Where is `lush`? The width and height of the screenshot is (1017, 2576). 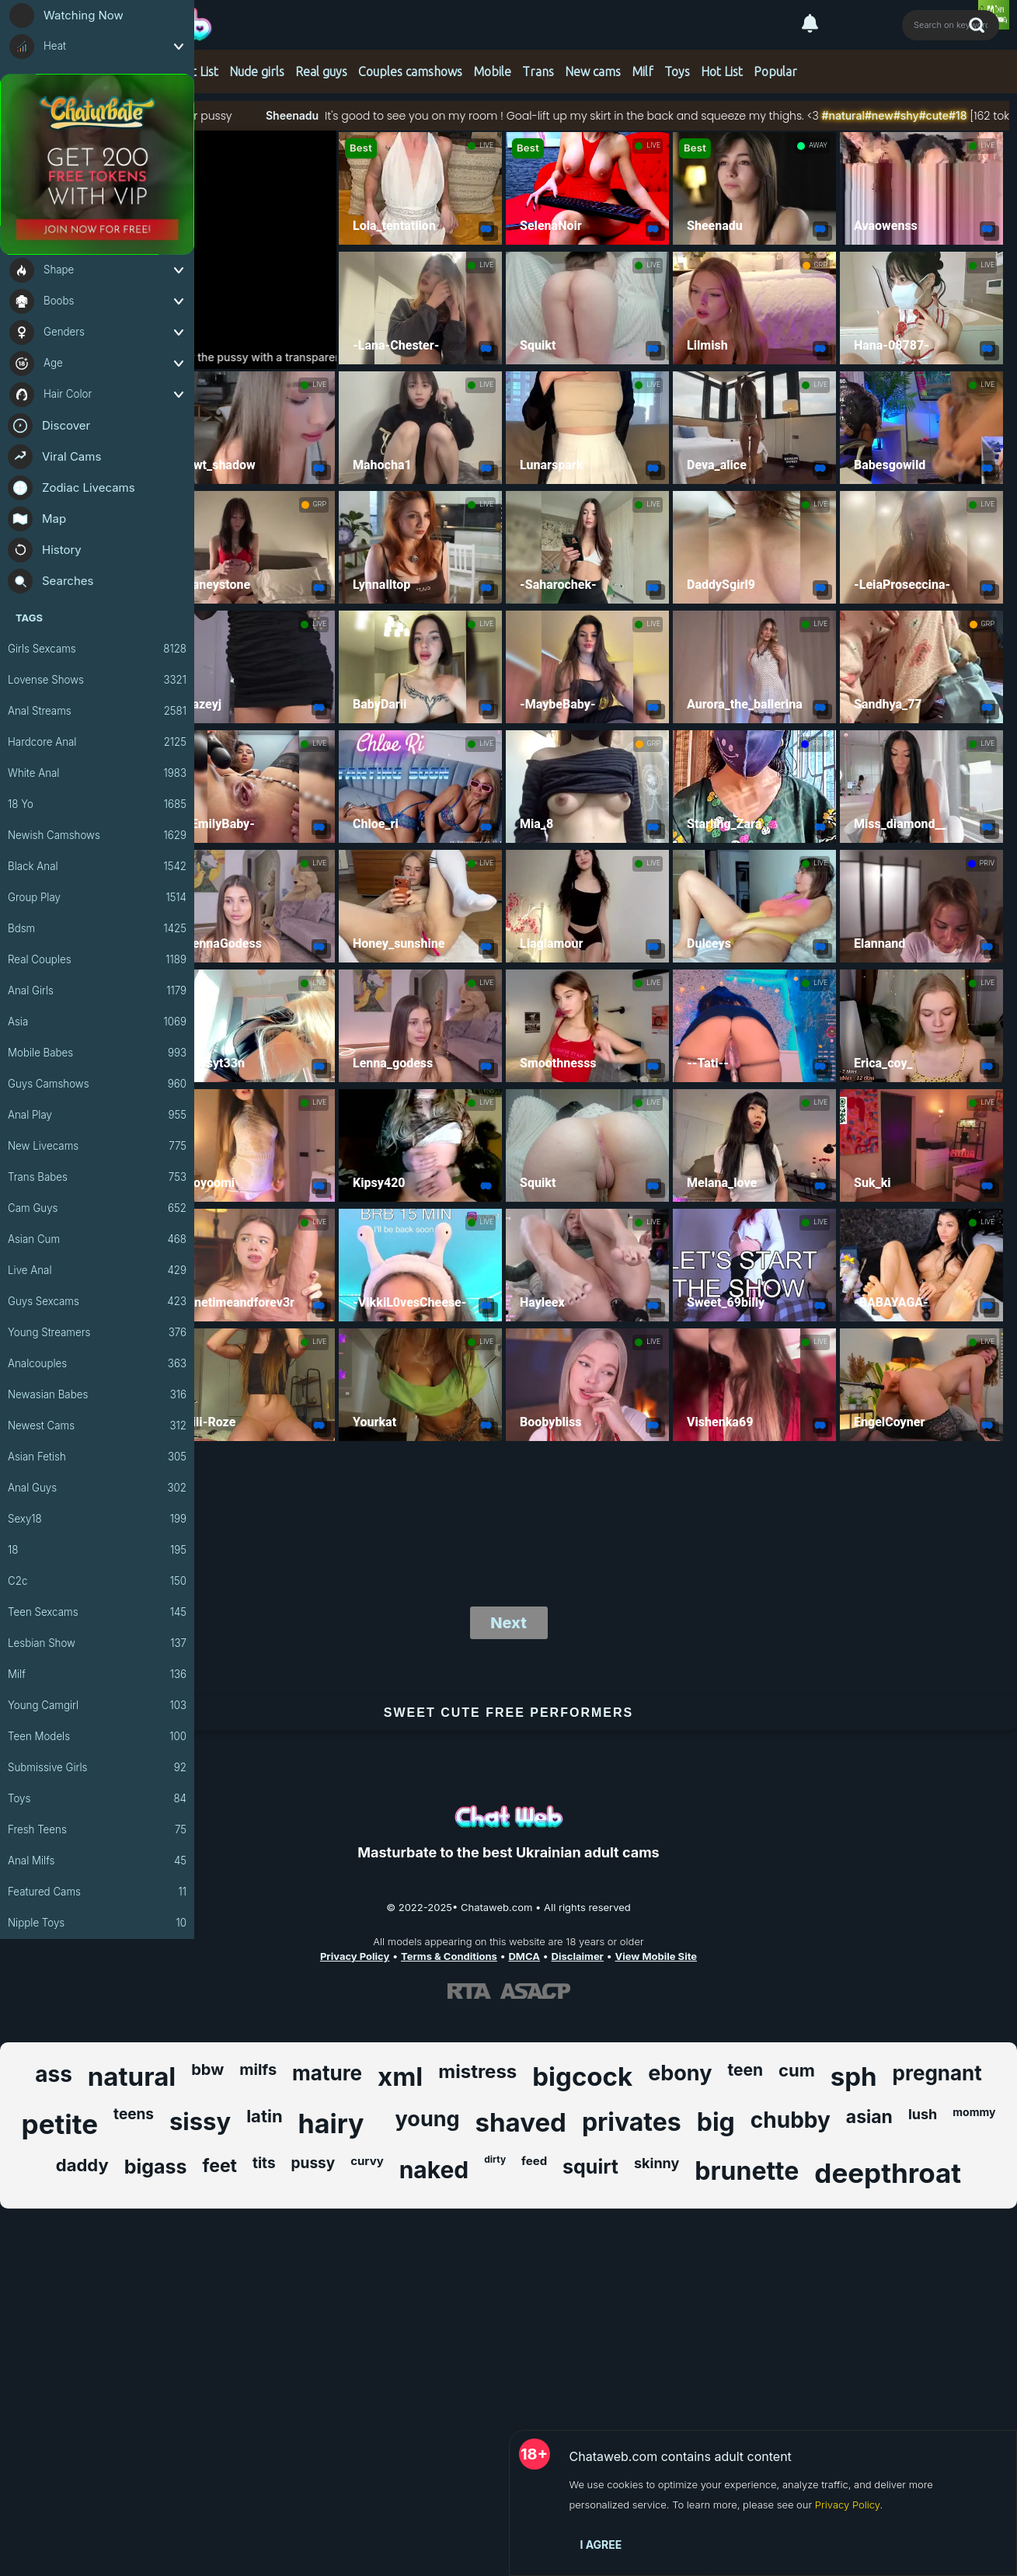 lush is located at coordinates (922, 2114).